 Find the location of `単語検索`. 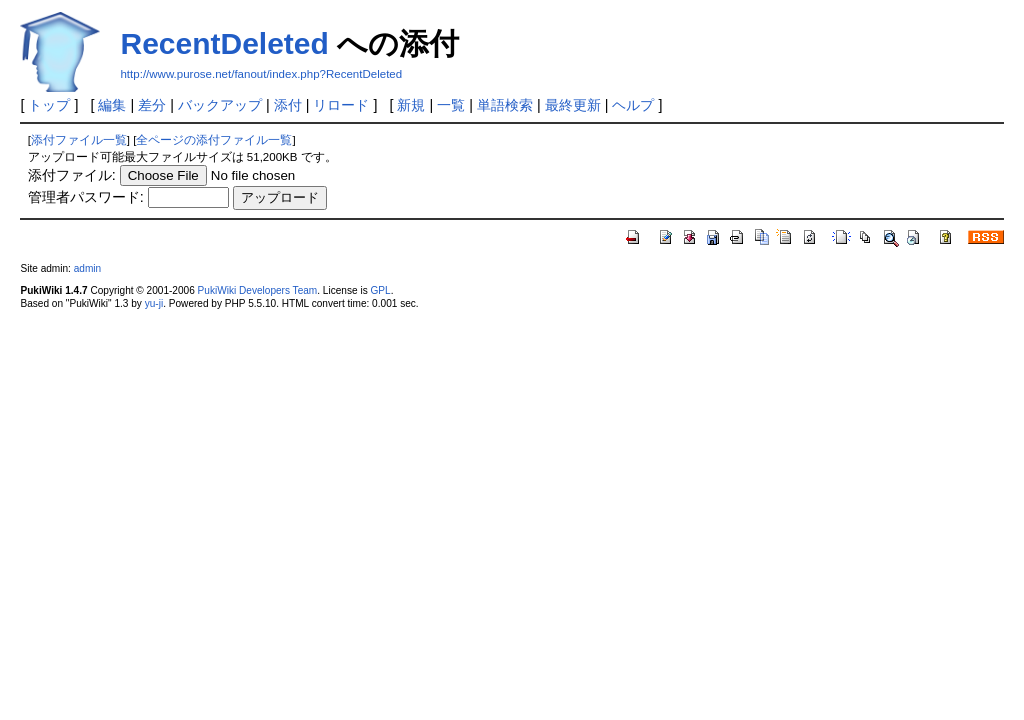

単語検索 is located at coordinates (505, 105).